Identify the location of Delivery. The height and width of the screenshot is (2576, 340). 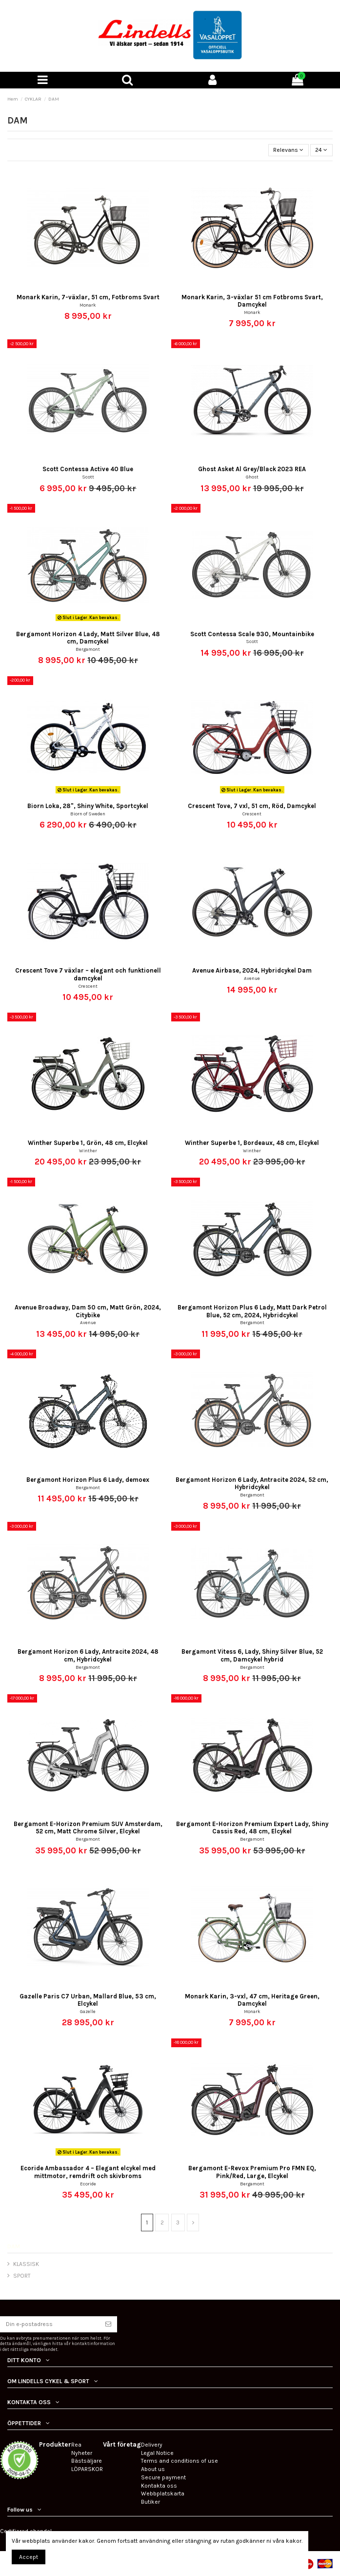
(151, 2444).